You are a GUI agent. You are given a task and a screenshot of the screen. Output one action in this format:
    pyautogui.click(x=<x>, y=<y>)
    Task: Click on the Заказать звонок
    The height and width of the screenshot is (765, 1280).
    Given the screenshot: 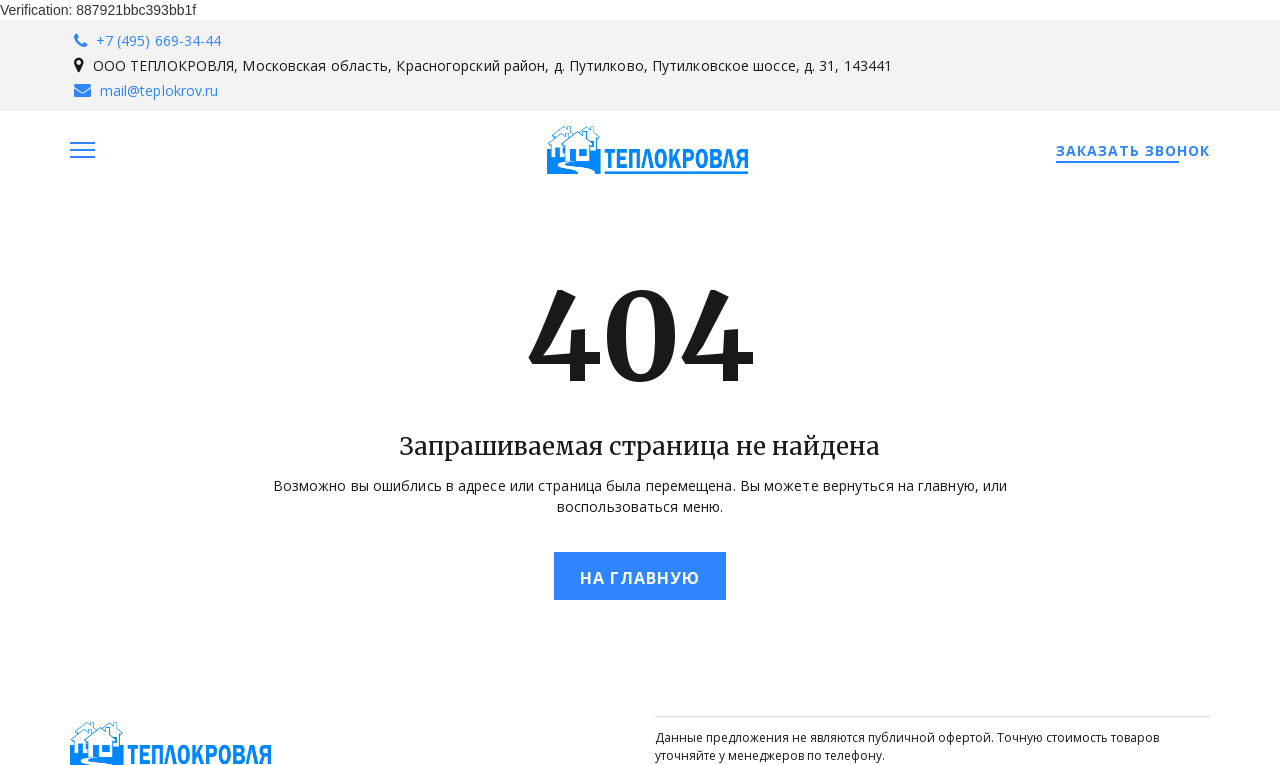 What is the action you would take?
    pyautogui.click(x=1133, y=150)
    